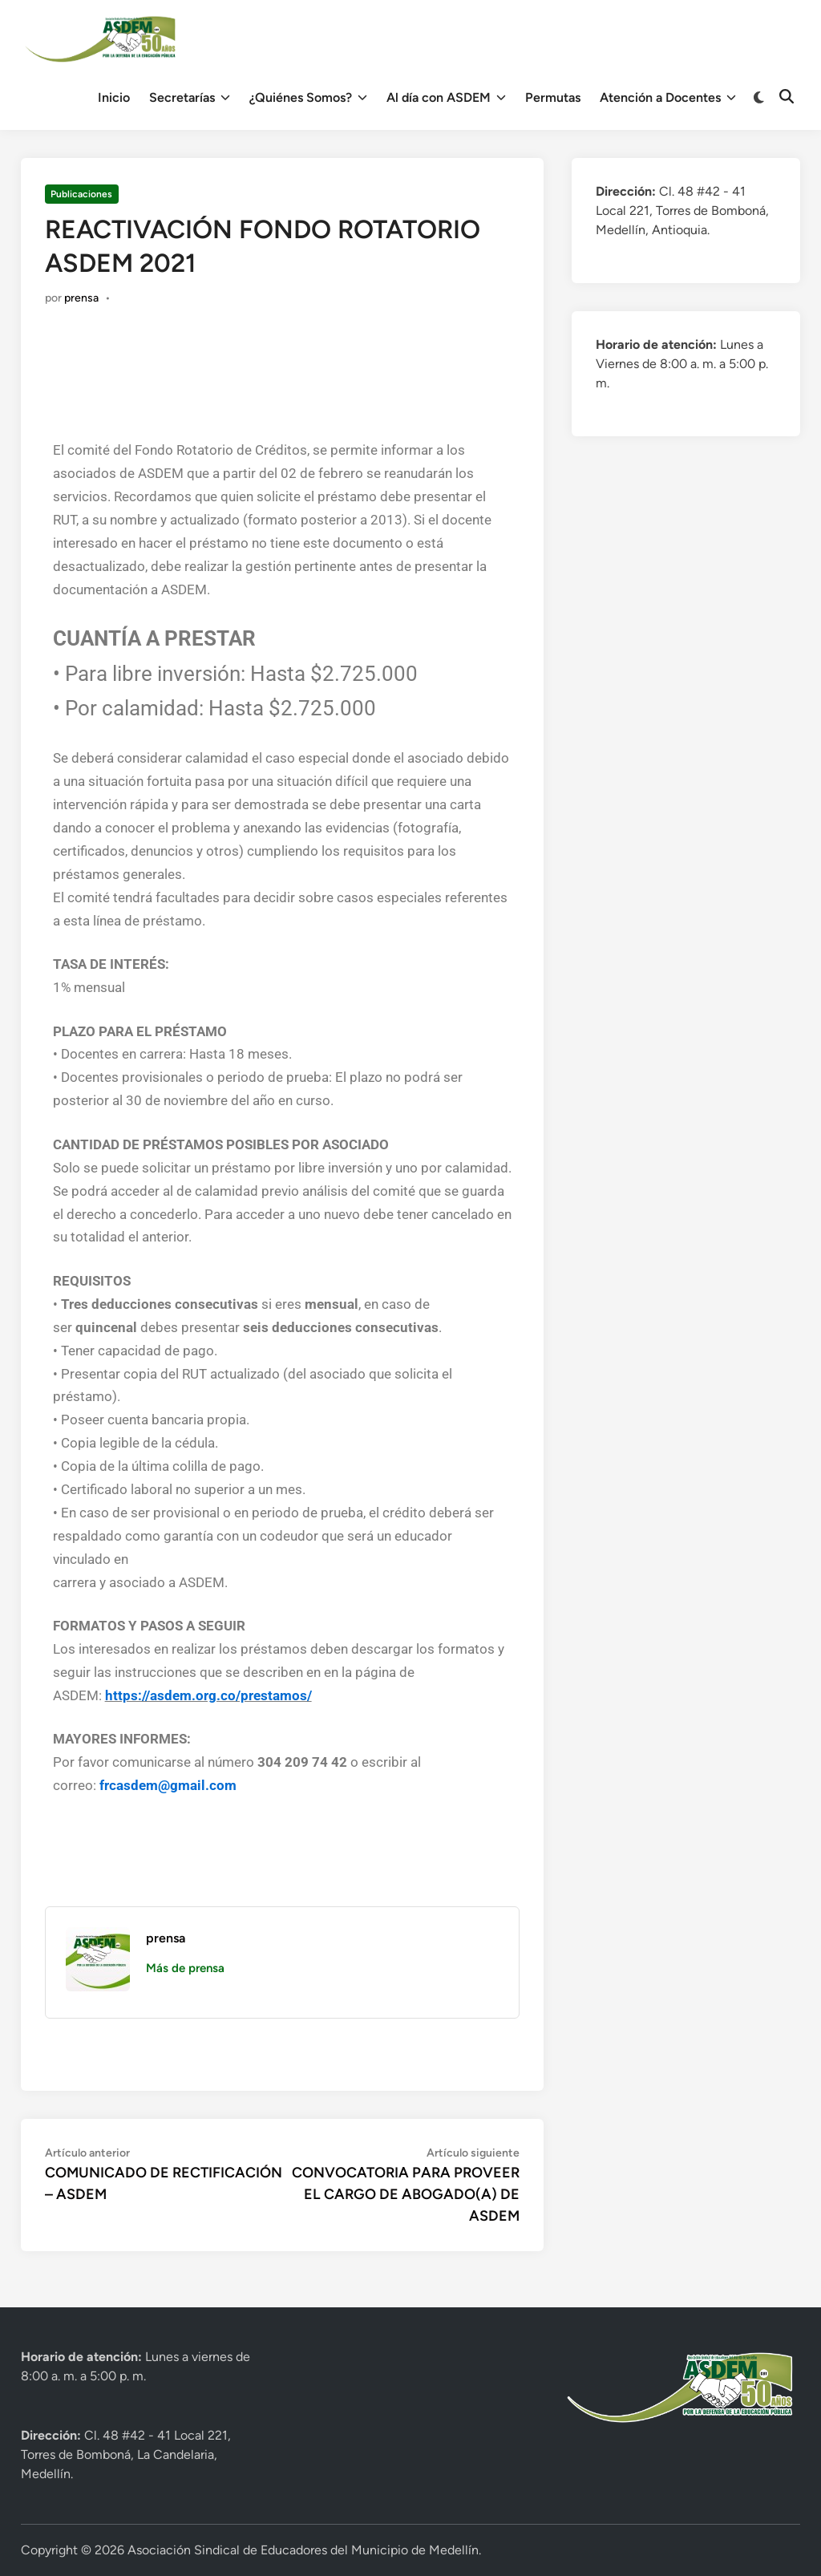 Image resolution: width=821 pixels, height=2576 pixels. Describe the element at coordinates (303, 2550) in the screenshot. I see `Asociación Sindical de Educadores del Municipio de Medellín` at that location.